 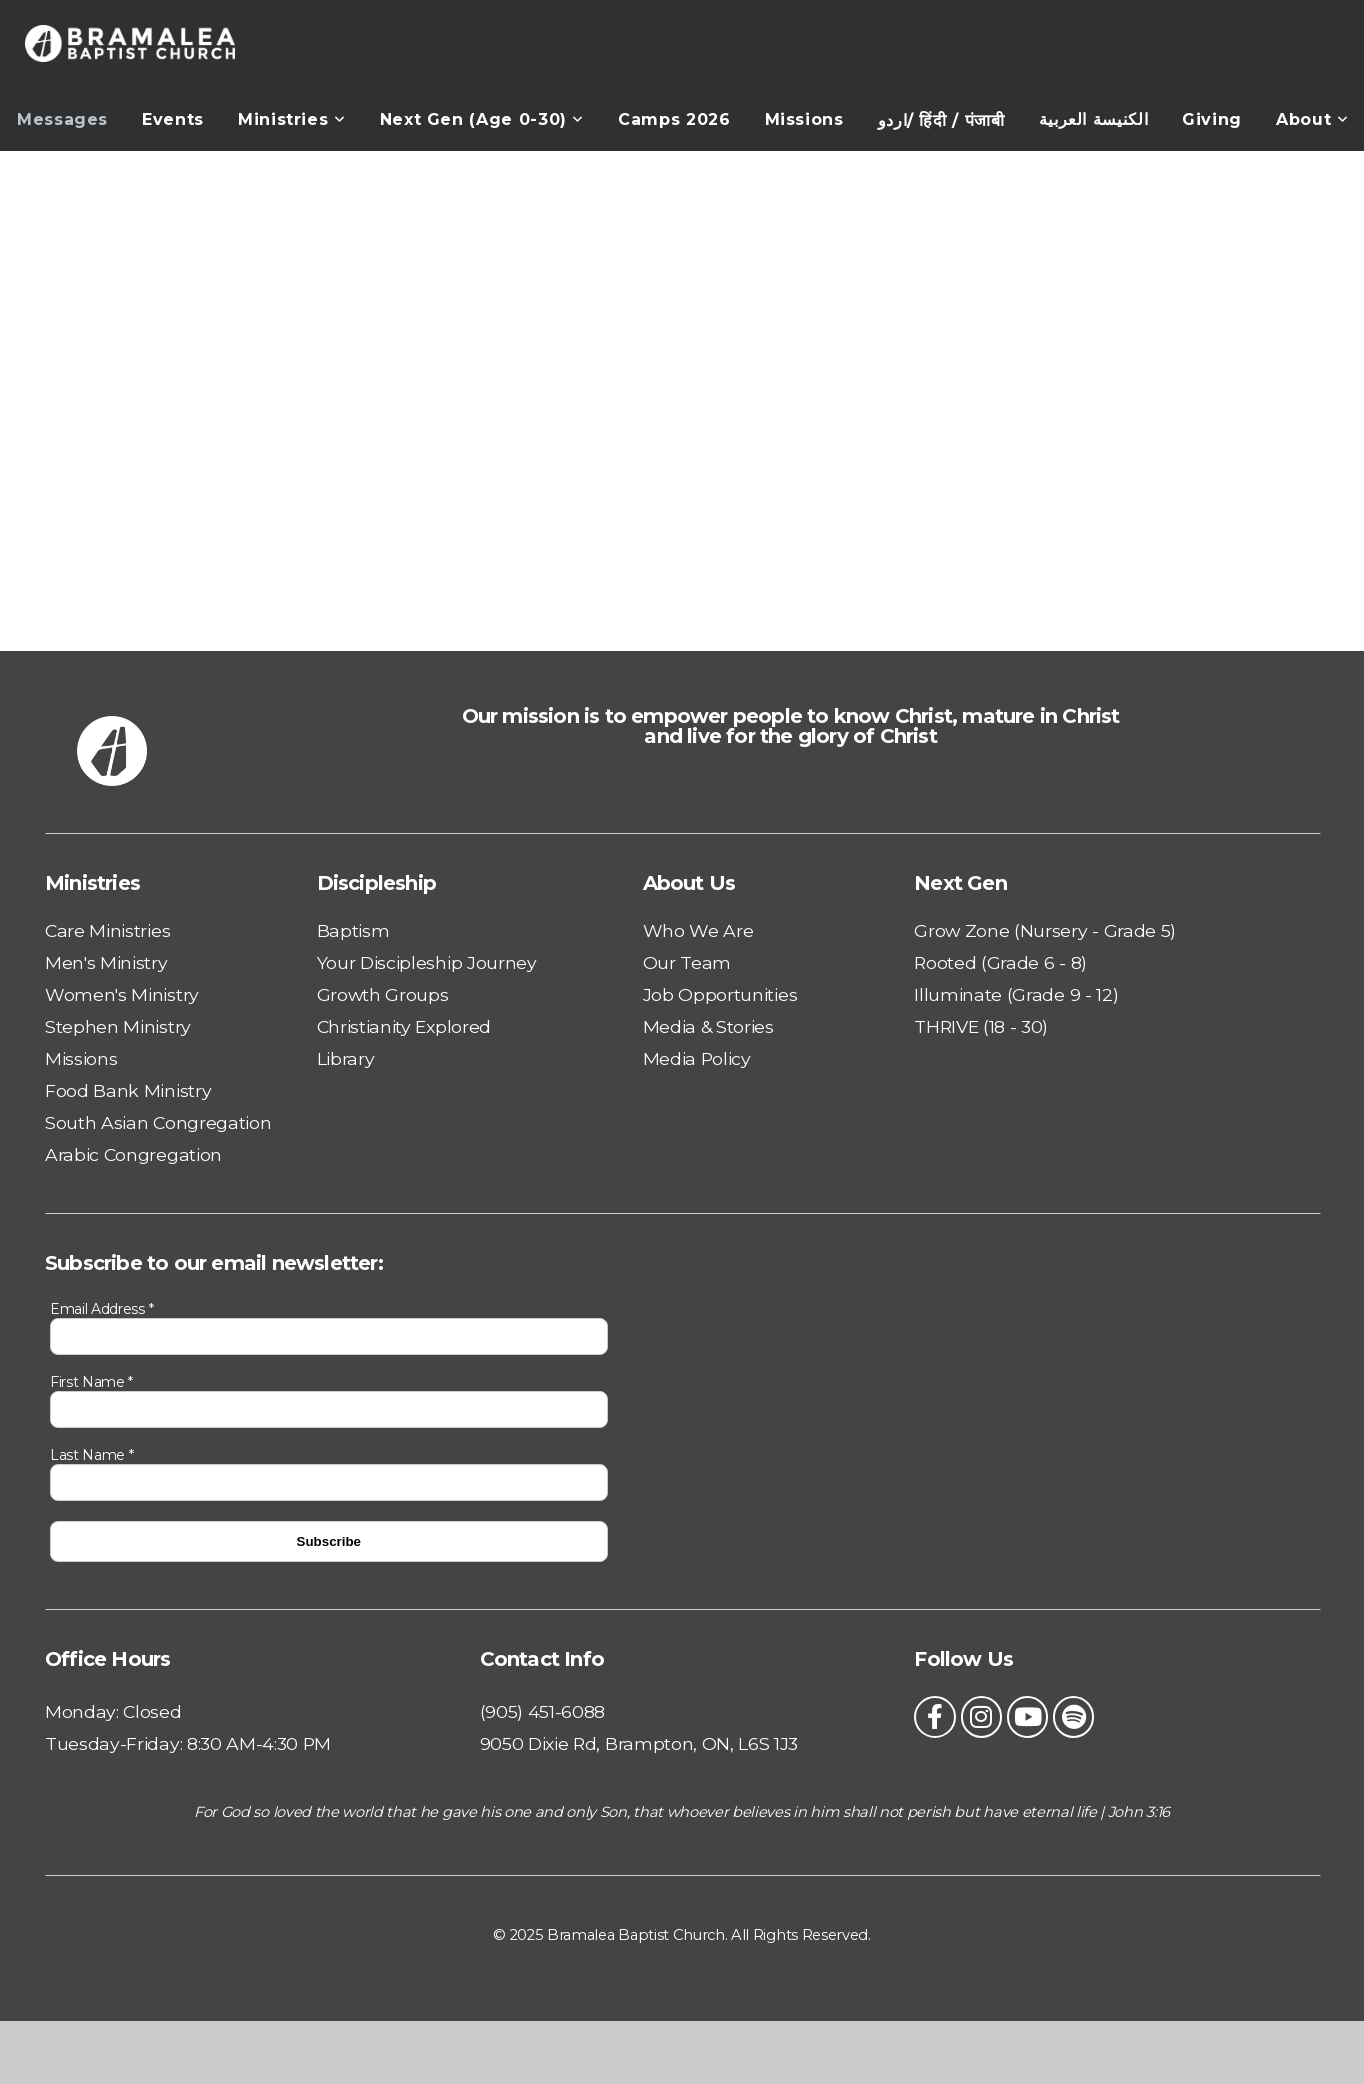 I want to click on Media Policy, so click(x=697, y=1058).